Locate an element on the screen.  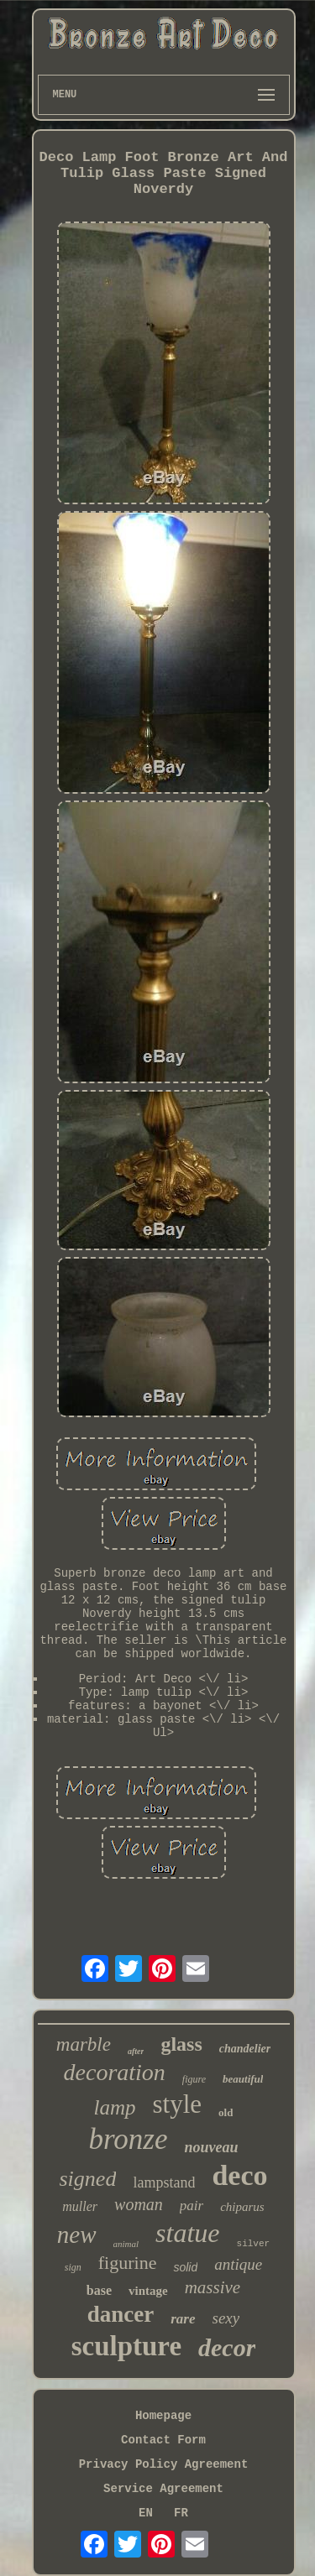
sexy is located at coordinates (226, 2318).